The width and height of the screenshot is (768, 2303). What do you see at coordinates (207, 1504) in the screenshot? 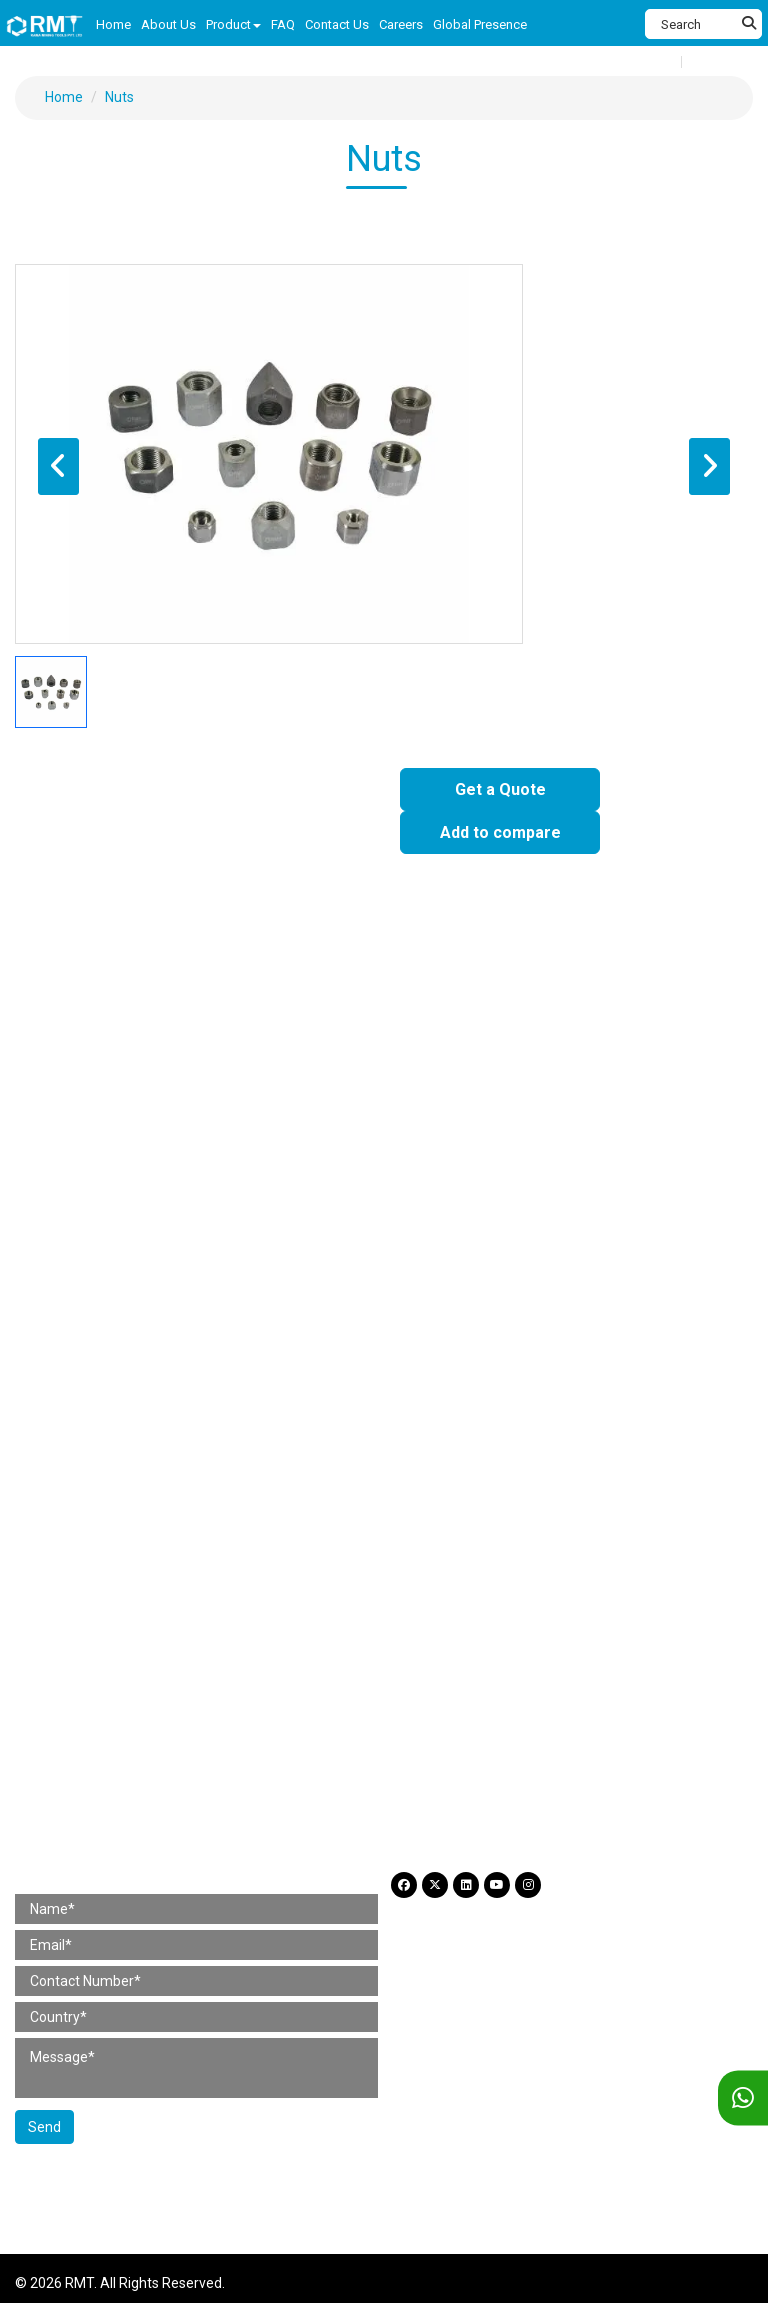
I see `Coupling Sleeve` at bounding box center [207, 1504].